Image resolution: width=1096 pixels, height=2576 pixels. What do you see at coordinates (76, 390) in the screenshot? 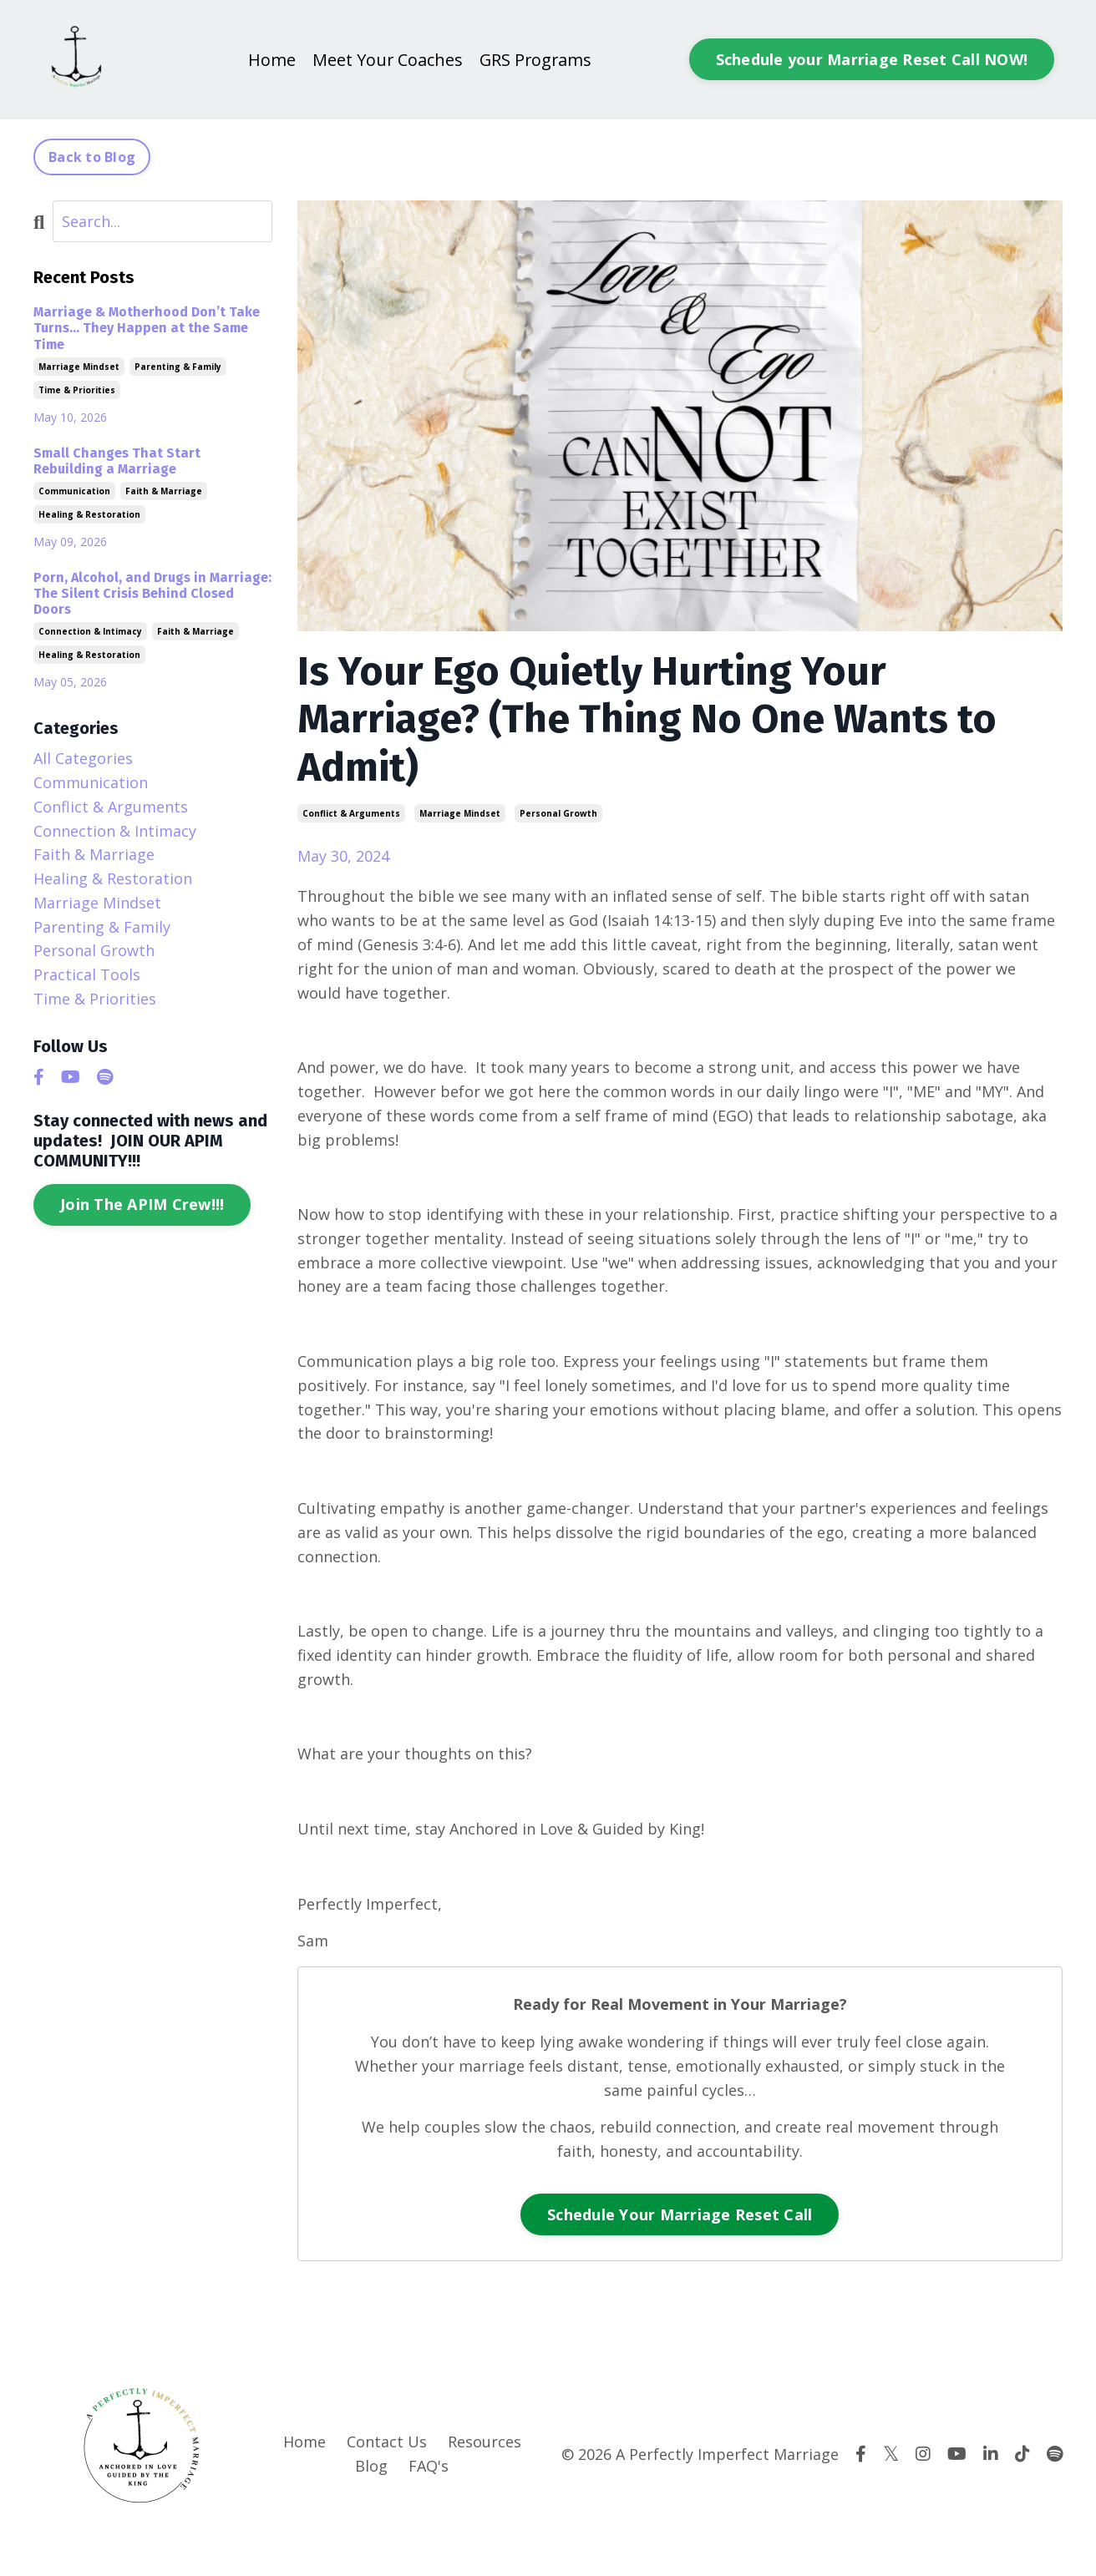
I see `time & priorities` at bounding box center [76, 390].